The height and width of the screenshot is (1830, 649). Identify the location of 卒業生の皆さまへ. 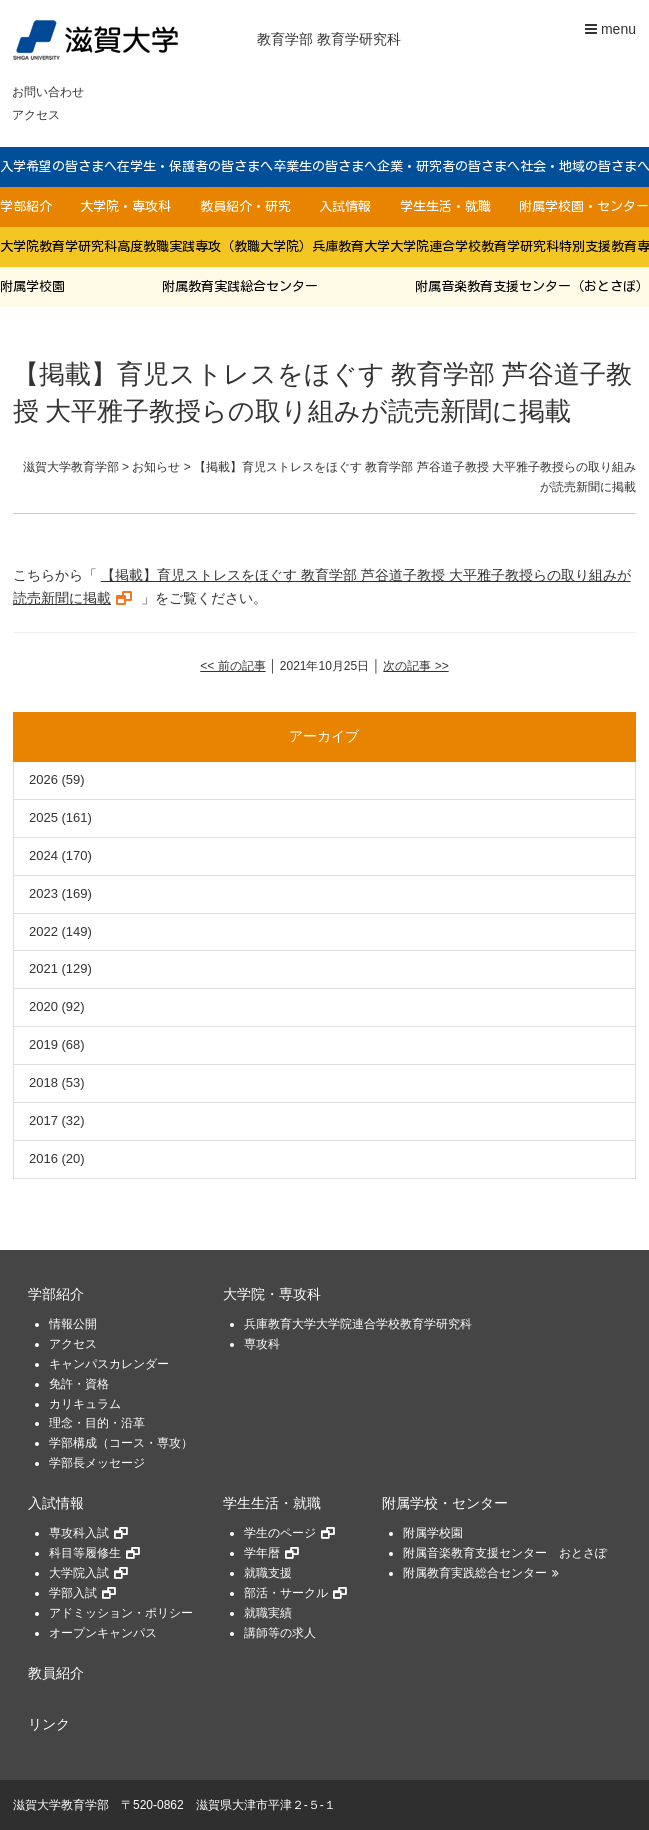
(325, 166).